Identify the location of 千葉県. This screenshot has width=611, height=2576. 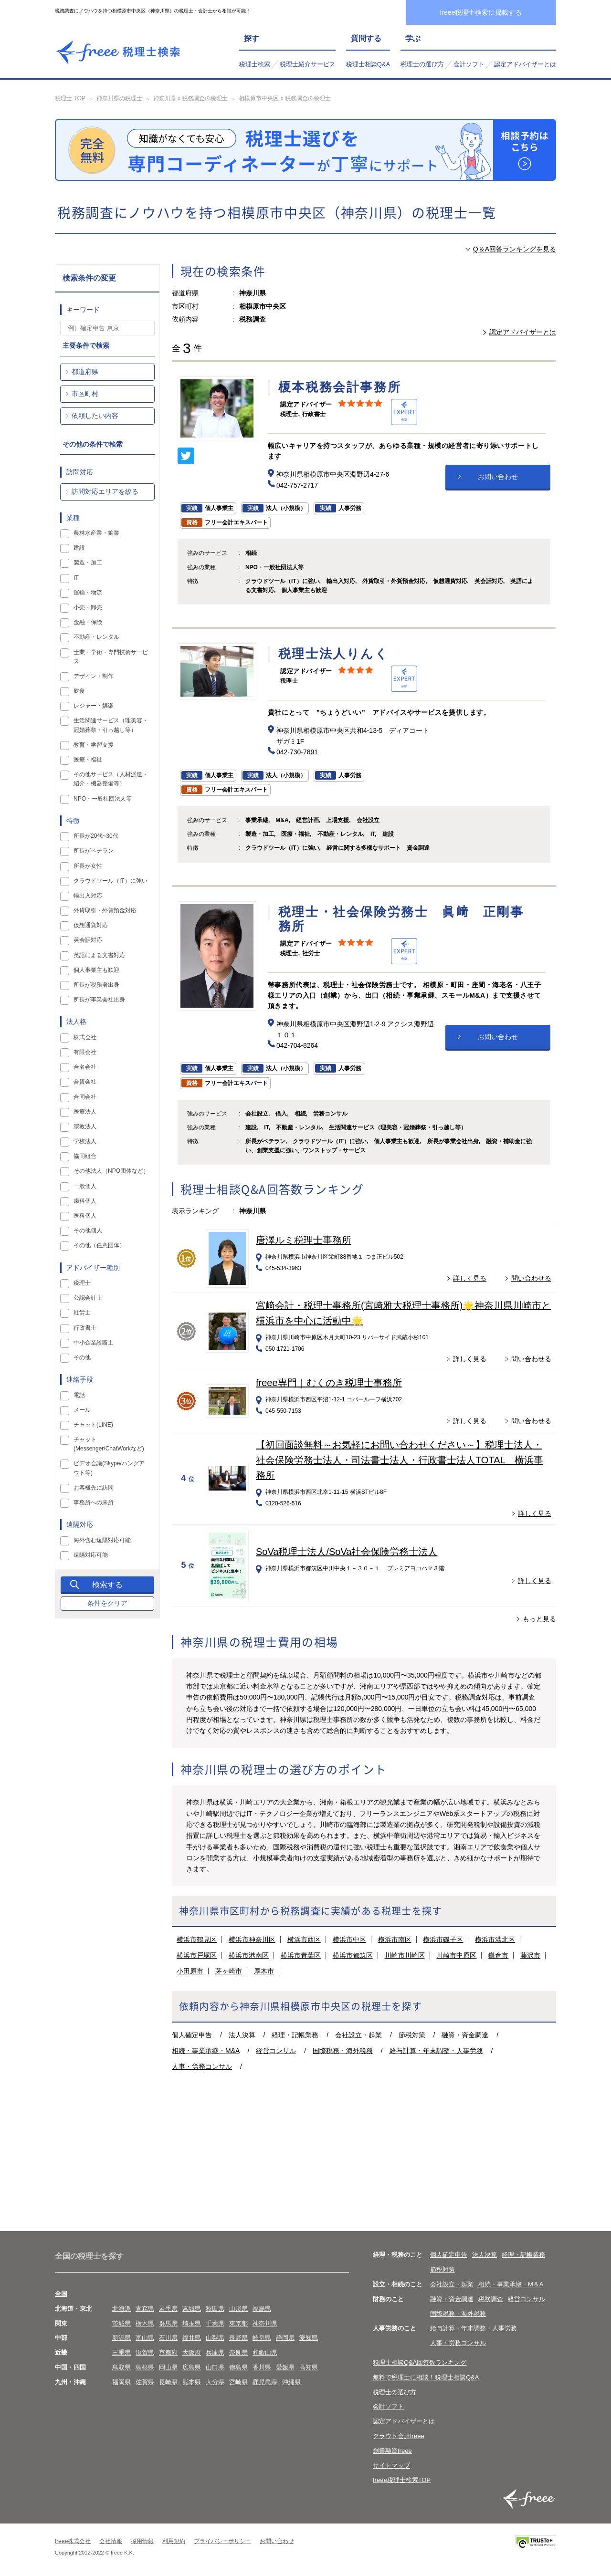
(215, 2323).